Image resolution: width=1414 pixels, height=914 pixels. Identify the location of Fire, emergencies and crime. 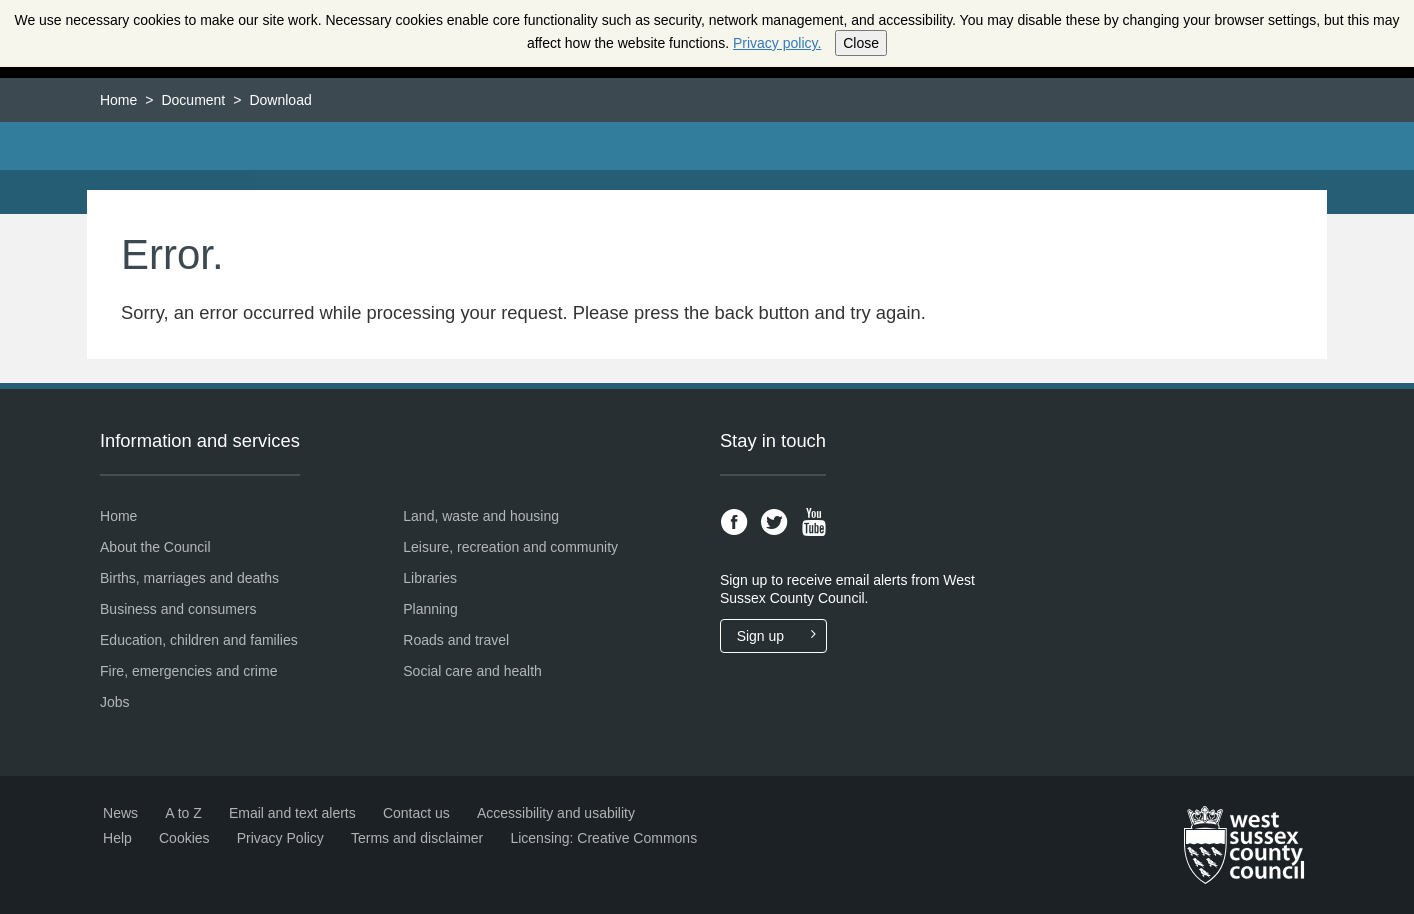
(188, 671).